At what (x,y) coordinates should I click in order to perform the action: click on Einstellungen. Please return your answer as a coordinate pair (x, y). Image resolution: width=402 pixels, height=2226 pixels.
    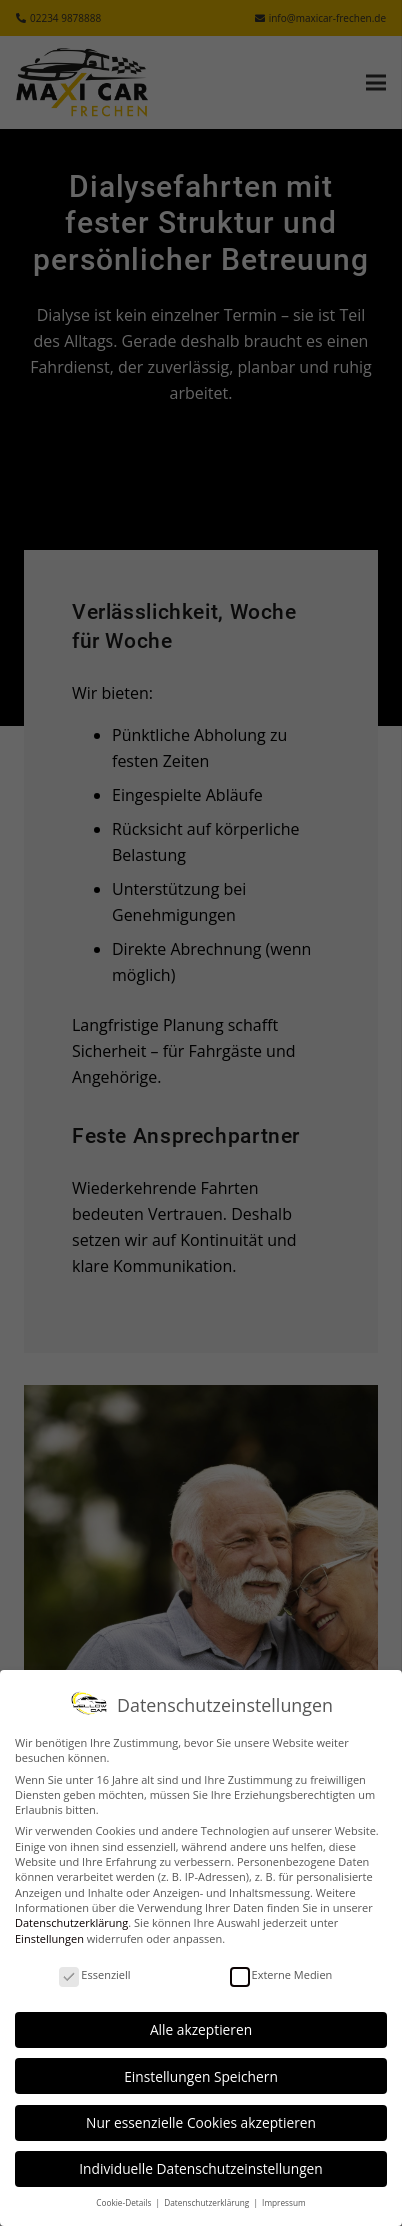
    Looking at the image, I should click on (49, 1938).